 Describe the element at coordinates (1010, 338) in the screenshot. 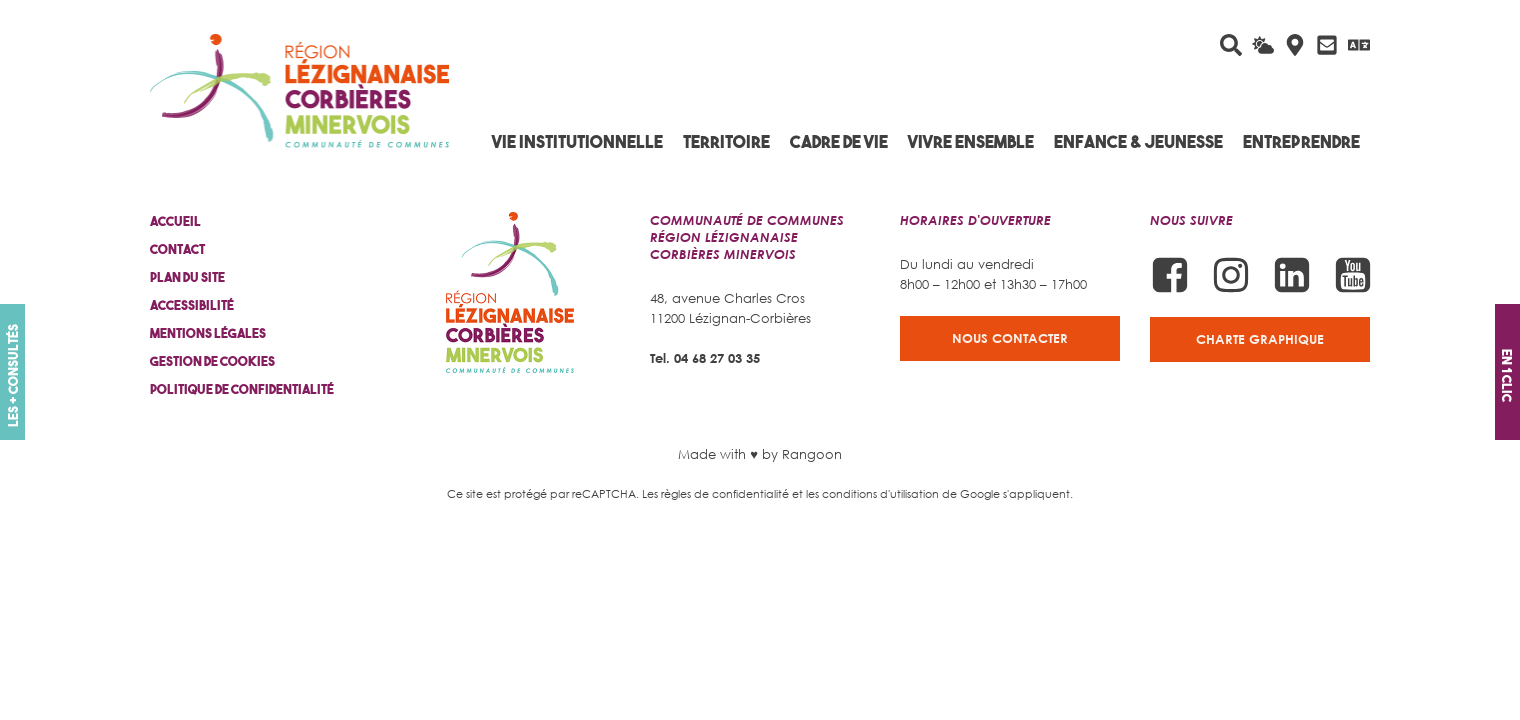

I see `Nous contacter` at that location.